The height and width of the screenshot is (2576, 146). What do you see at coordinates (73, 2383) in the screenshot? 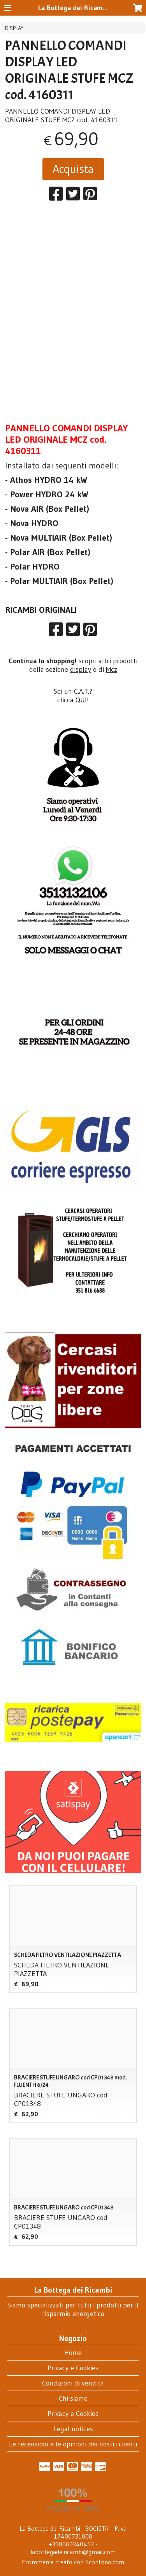
I see `Condizioni di vendita` at bounding box center [73, 2383].